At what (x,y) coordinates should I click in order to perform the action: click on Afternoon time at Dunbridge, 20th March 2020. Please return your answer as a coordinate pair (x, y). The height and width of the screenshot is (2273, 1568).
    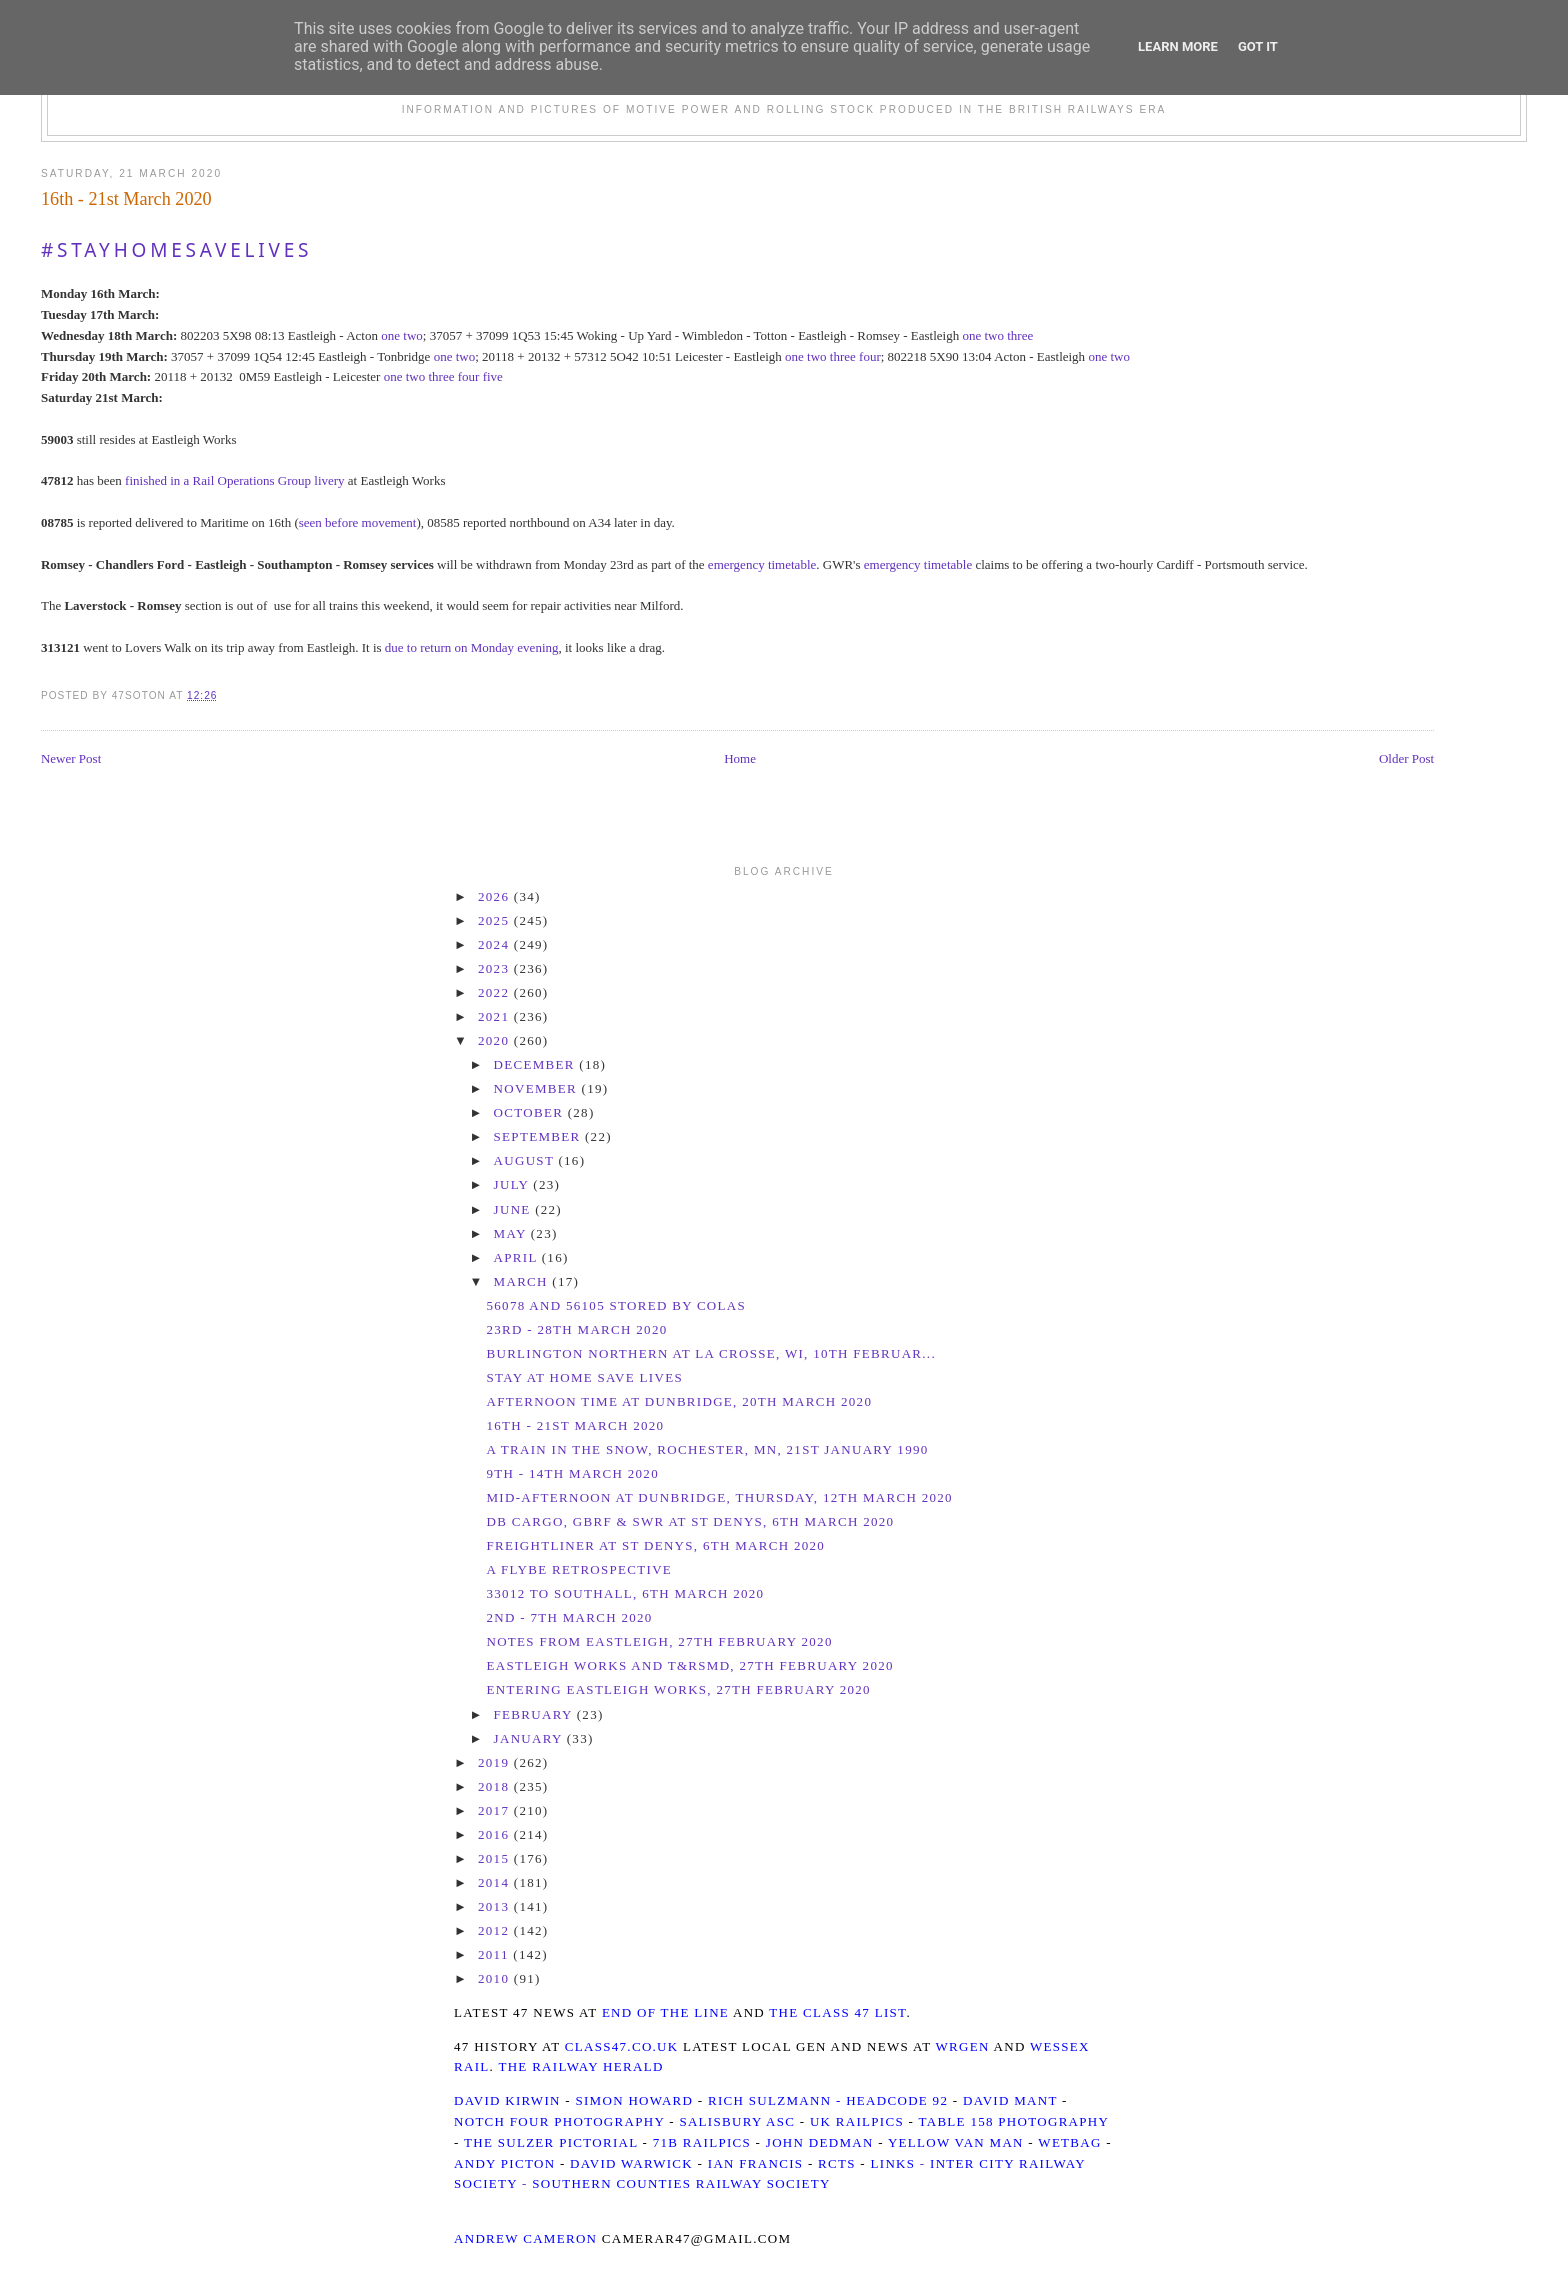
    Looking at the image, I should click on (679, 1401).